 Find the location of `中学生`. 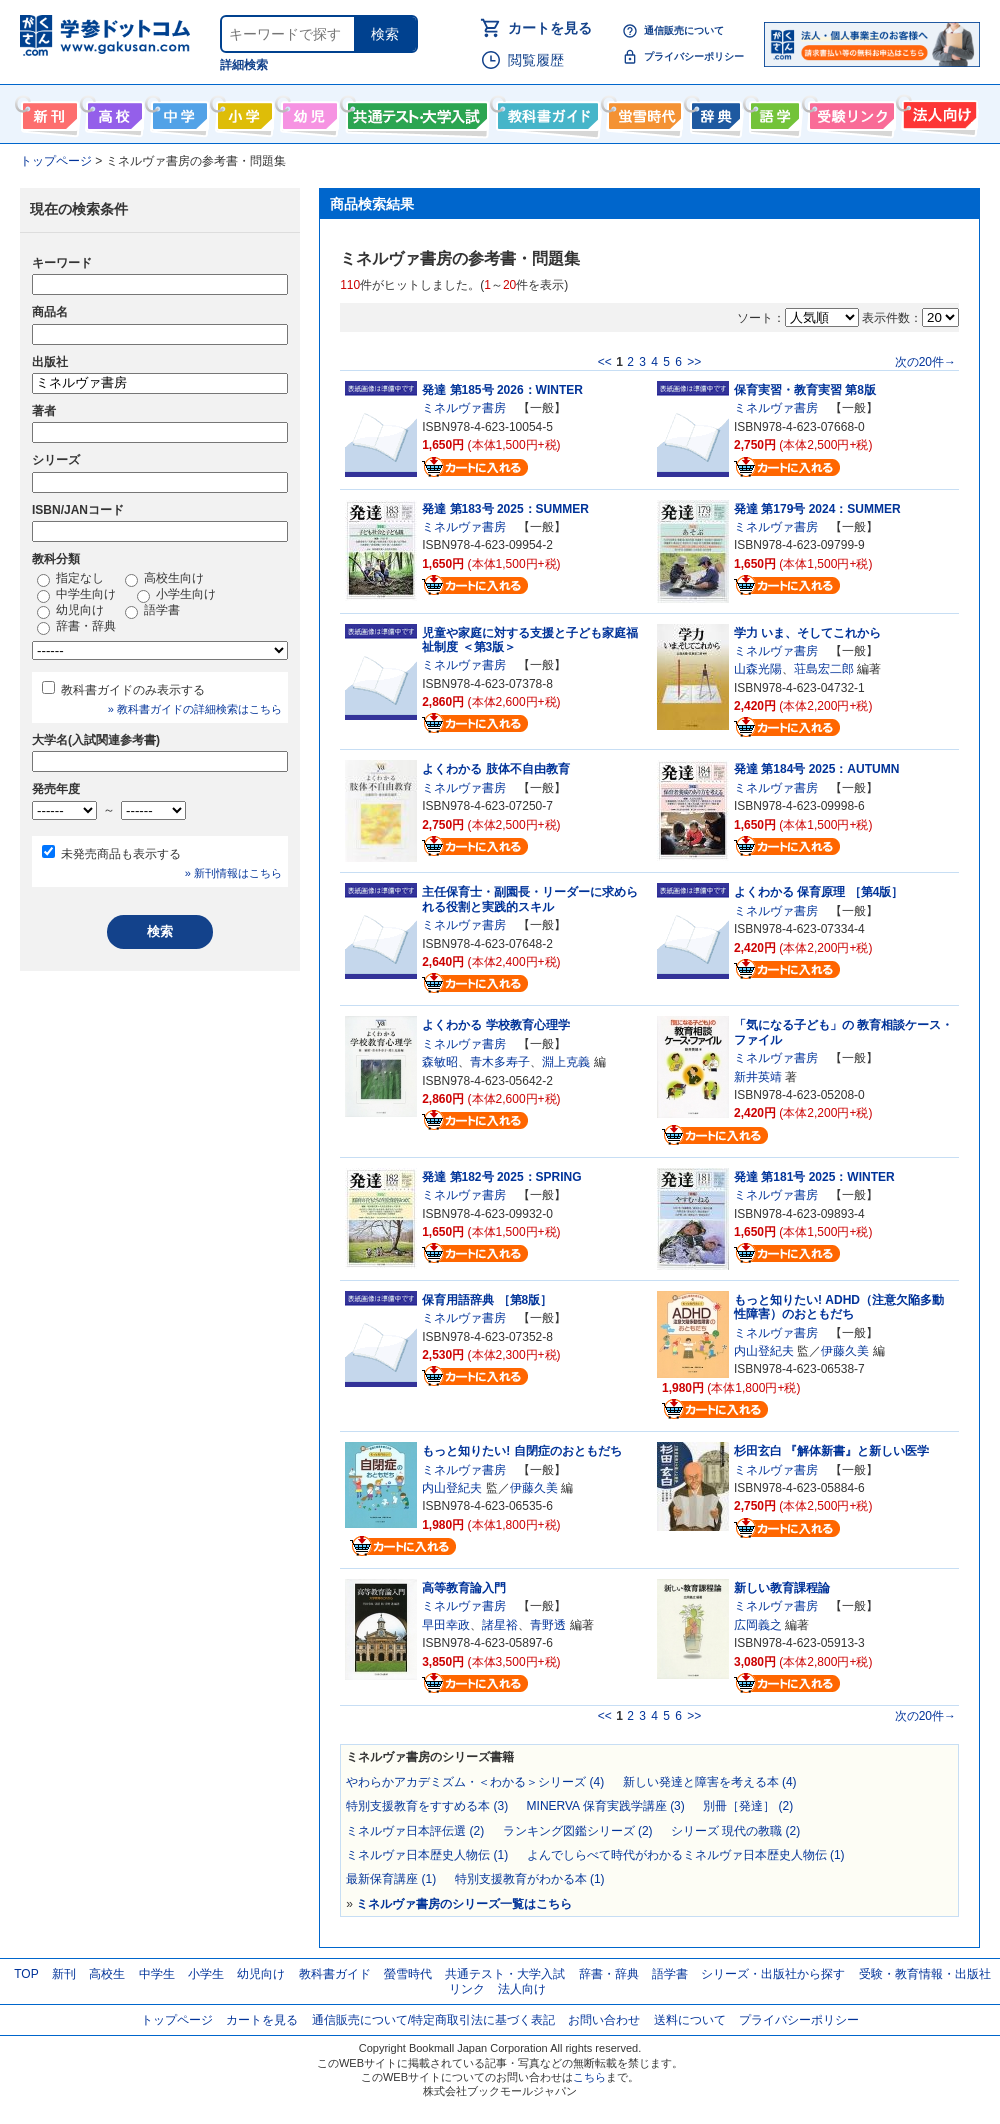

中学生 is located at coordinates (157, 1974).